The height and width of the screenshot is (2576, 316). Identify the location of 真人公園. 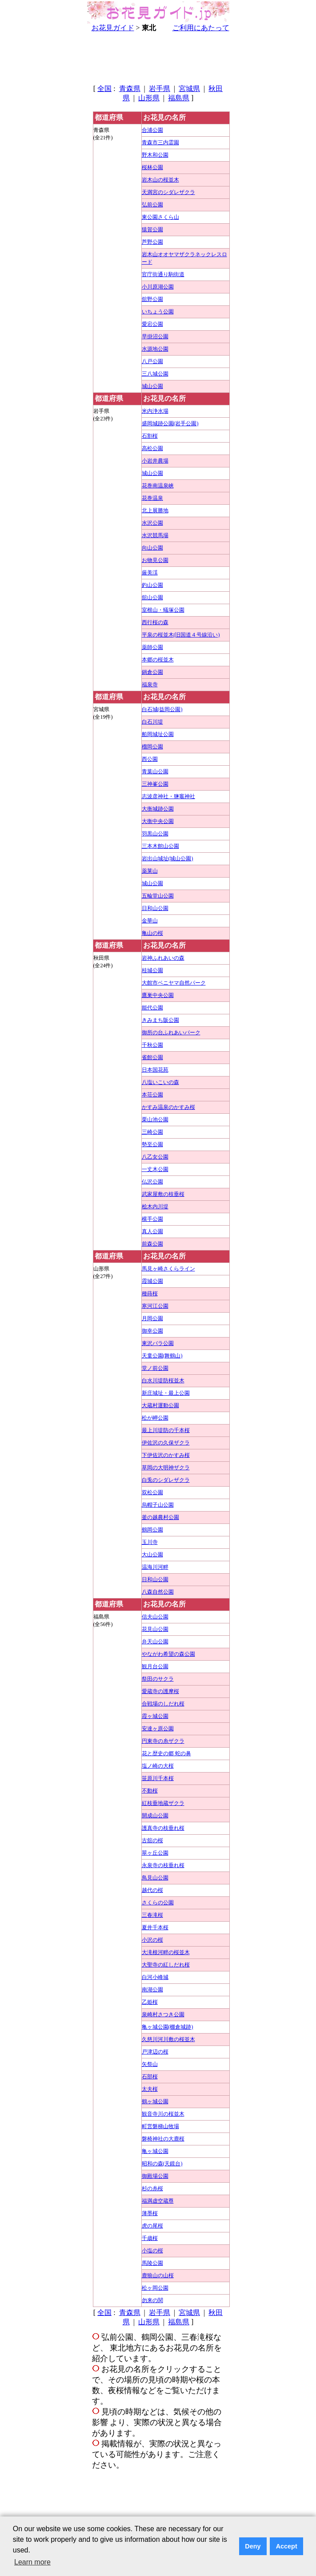
(152, 1231).